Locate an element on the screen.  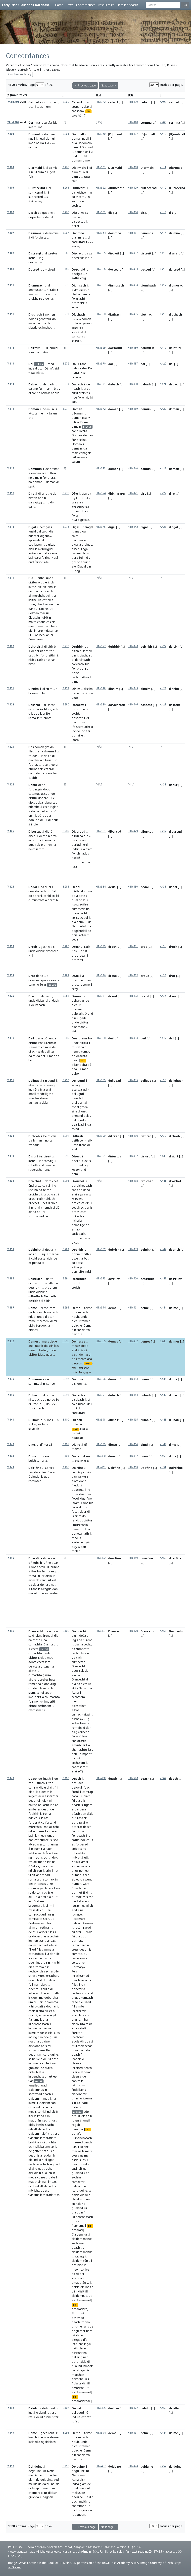
forcrith is located at coordinates (77, 2033).